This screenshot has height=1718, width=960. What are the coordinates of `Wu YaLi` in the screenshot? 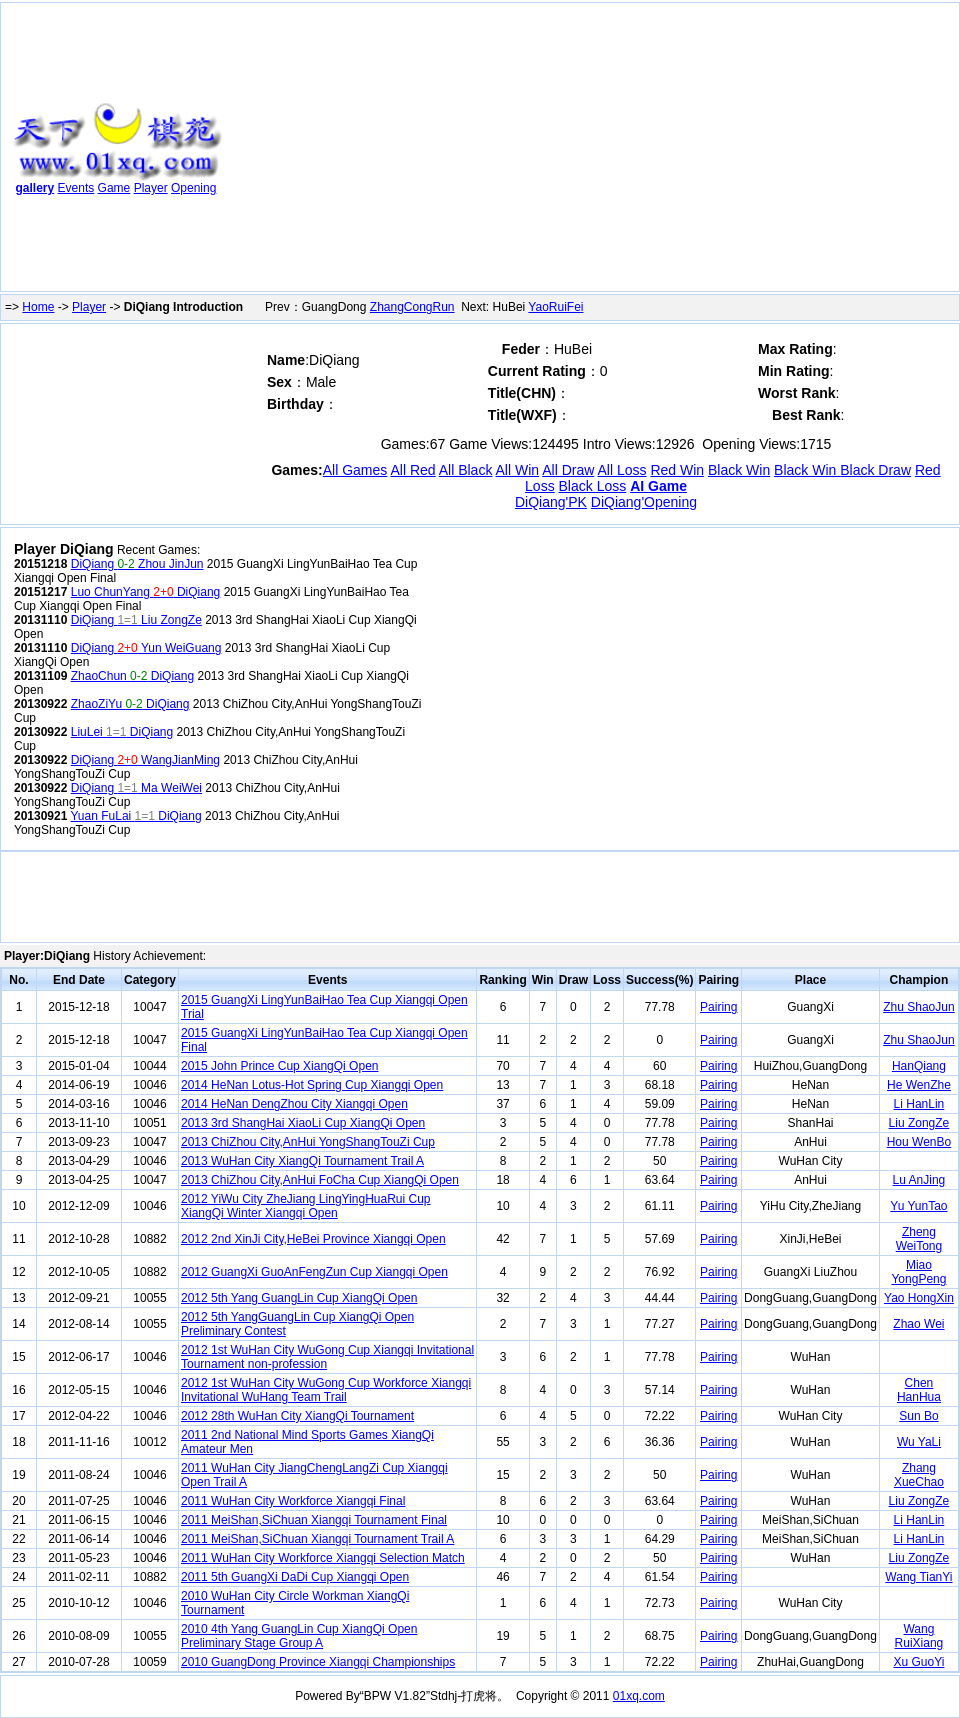 It's located at (919, 1442).